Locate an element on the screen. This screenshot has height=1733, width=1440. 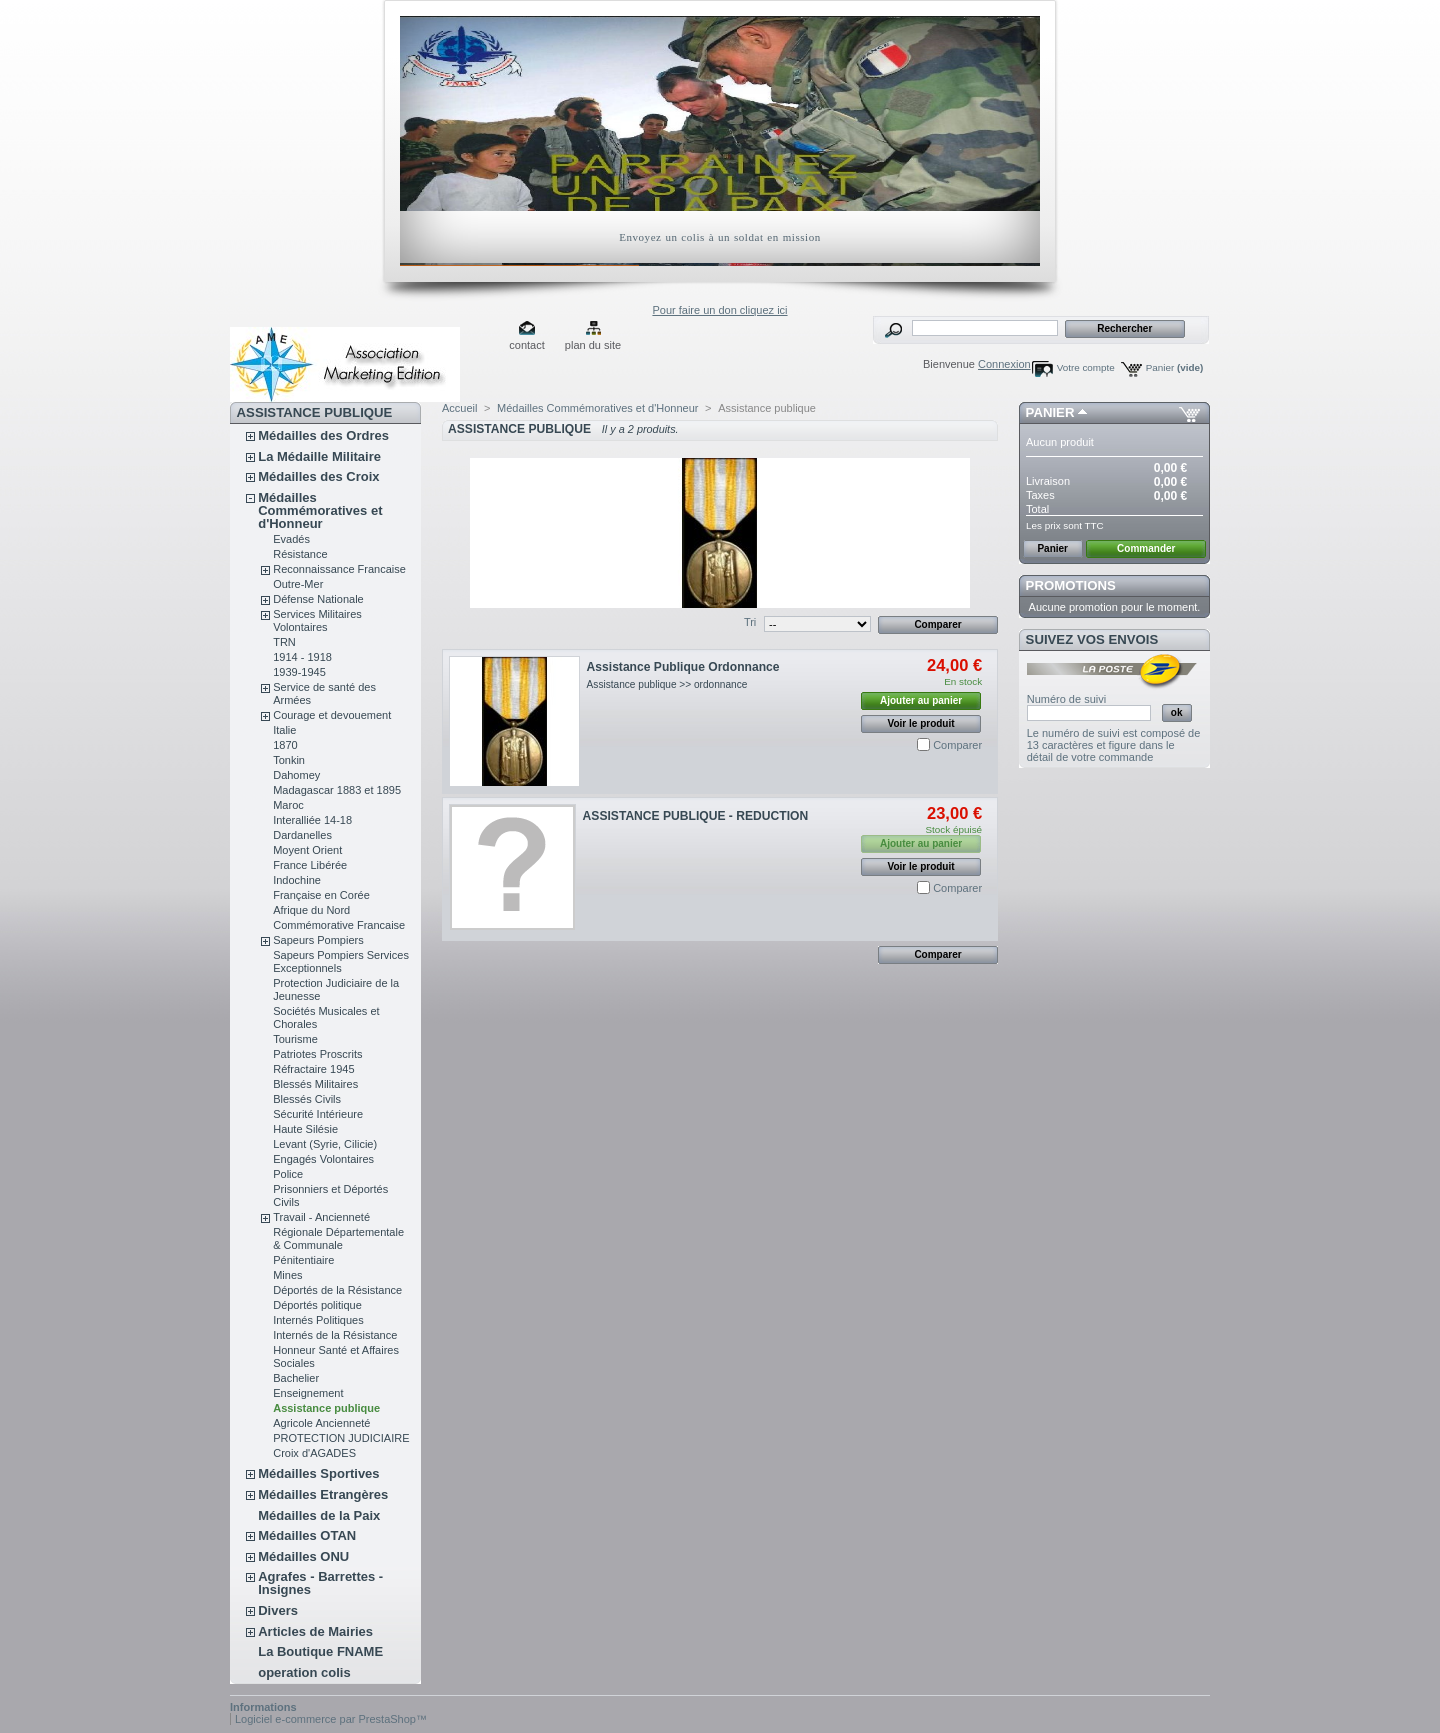
Internés de la Résistance is located at coordinates (335, 1335).